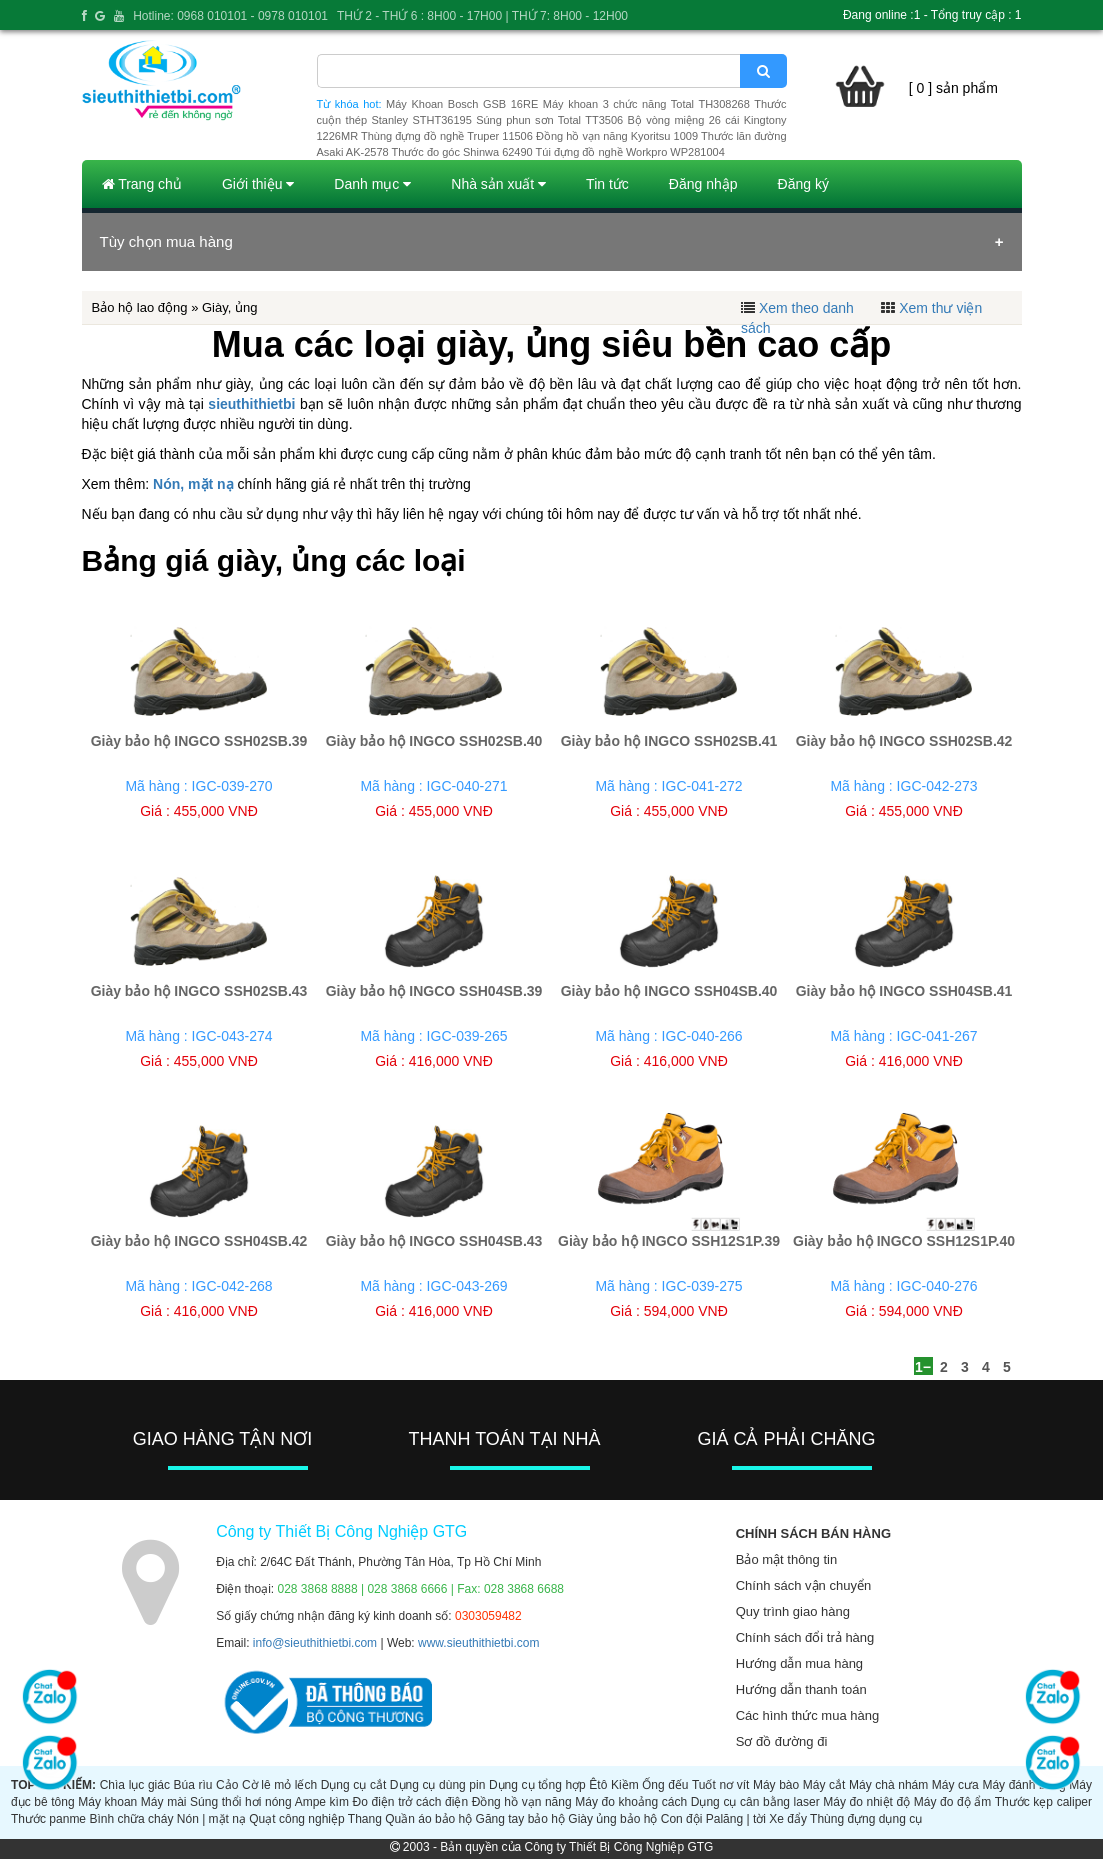 The image size is (1103, 1859). Describe the element at coordinates (786, 1559) in the screenshot. I see `Bảo mật thông tin` at that location.